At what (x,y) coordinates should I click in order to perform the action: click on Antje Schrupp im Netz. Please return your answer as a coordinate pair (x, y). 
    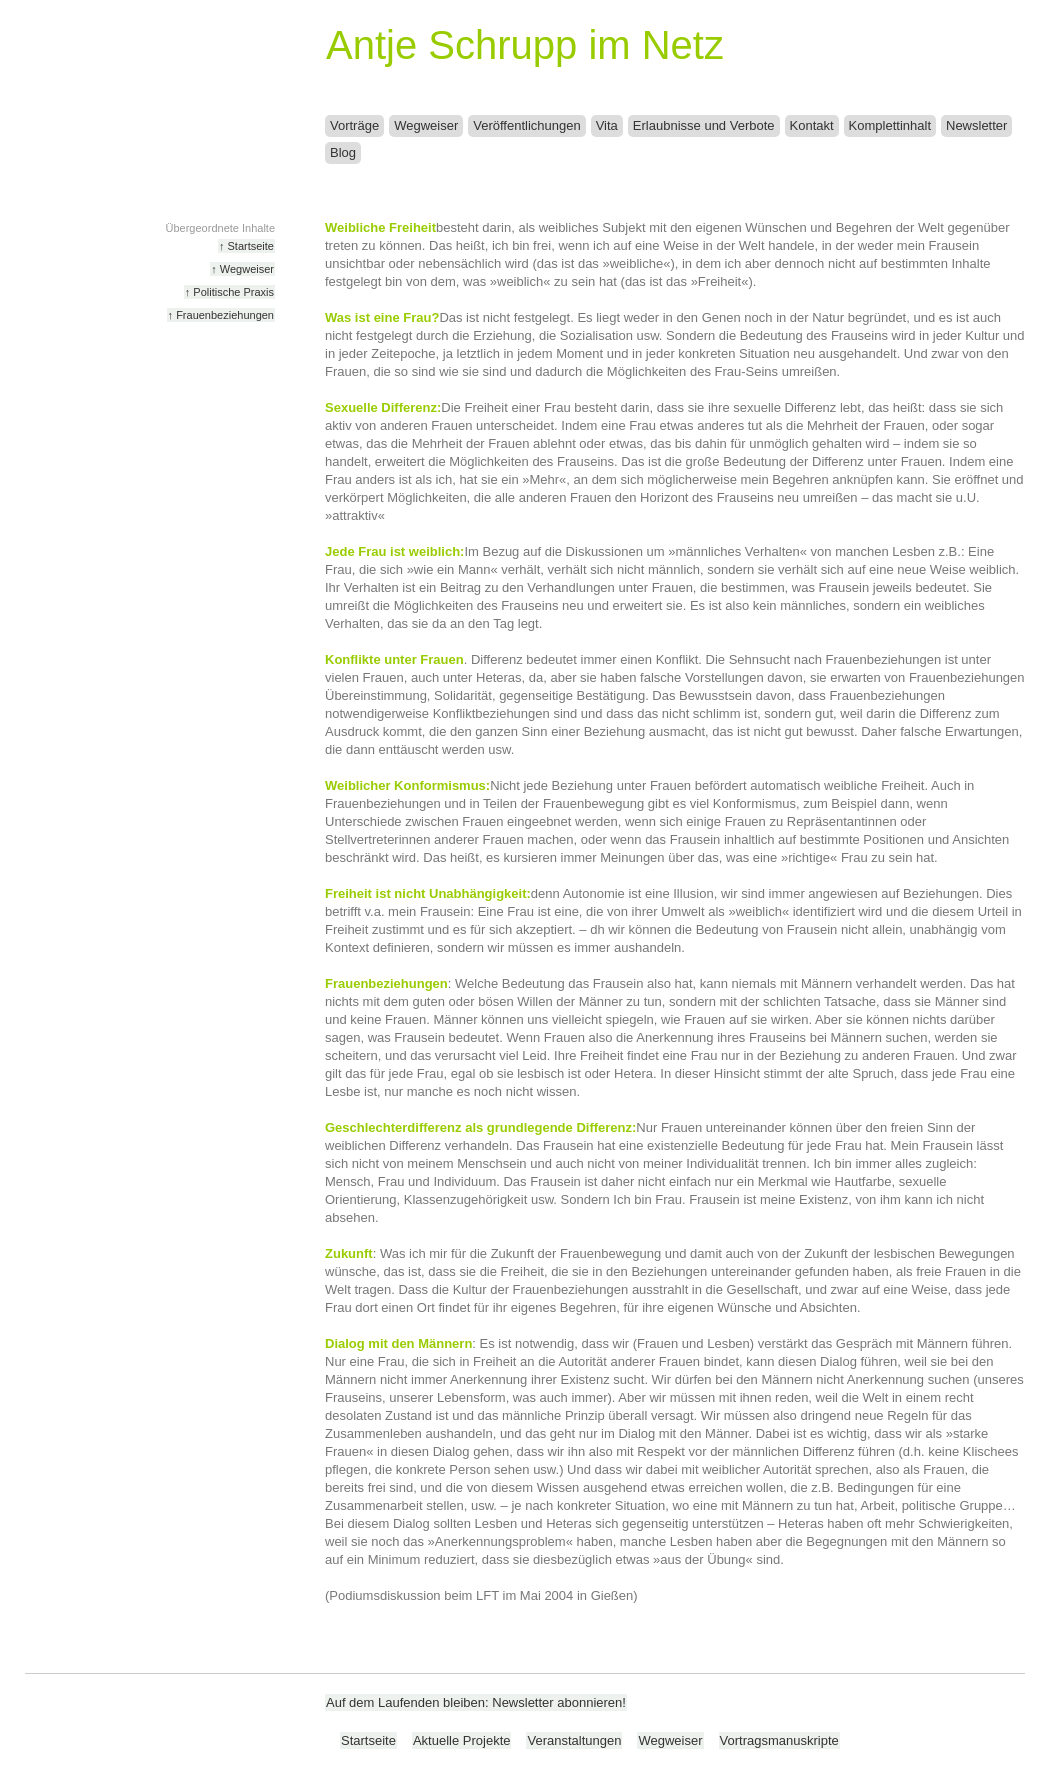
    Looking at the image, I should click on (525, 45).